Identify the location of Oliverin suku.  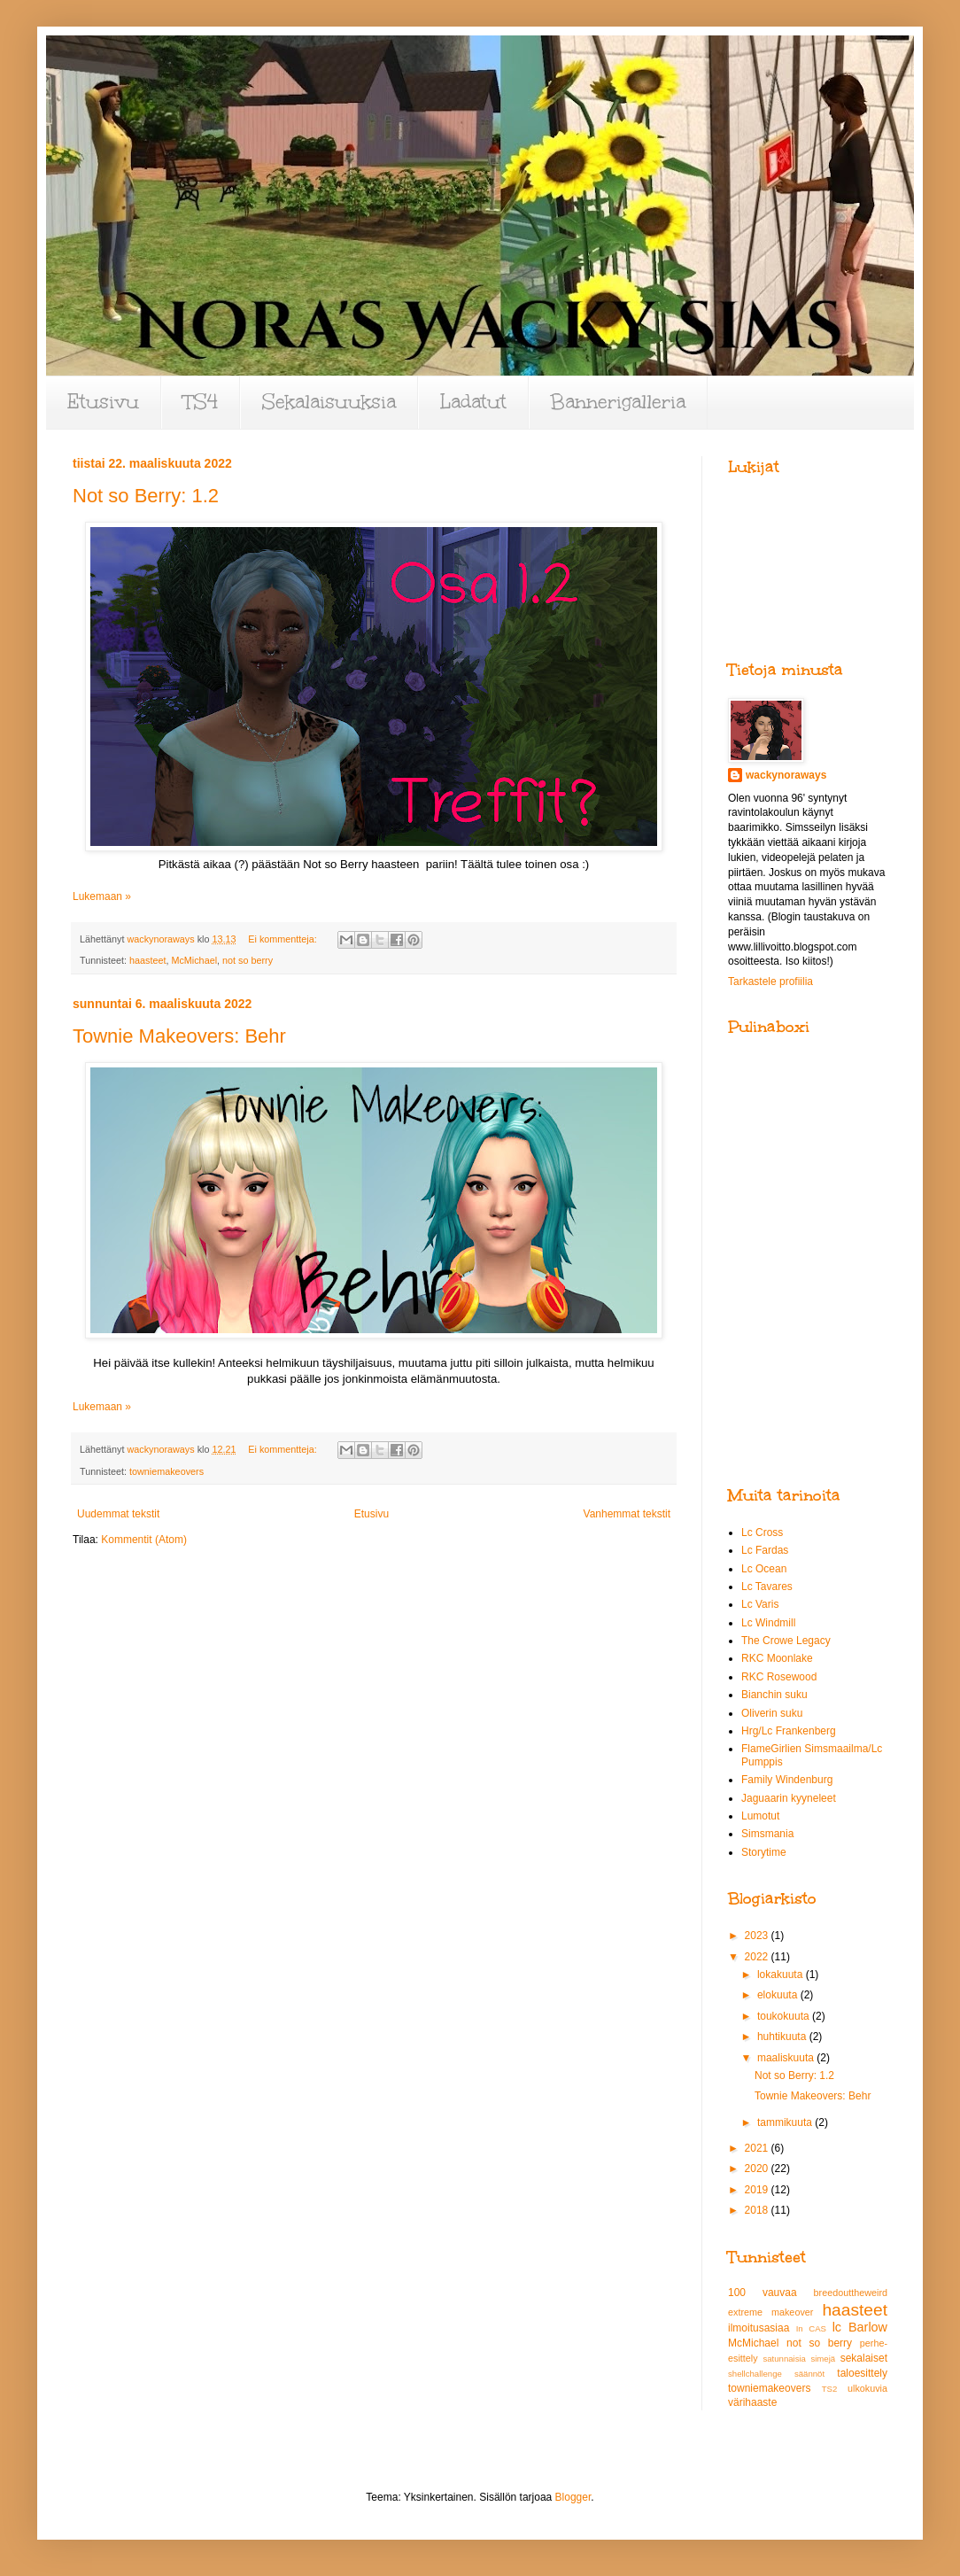
(771, 1713).